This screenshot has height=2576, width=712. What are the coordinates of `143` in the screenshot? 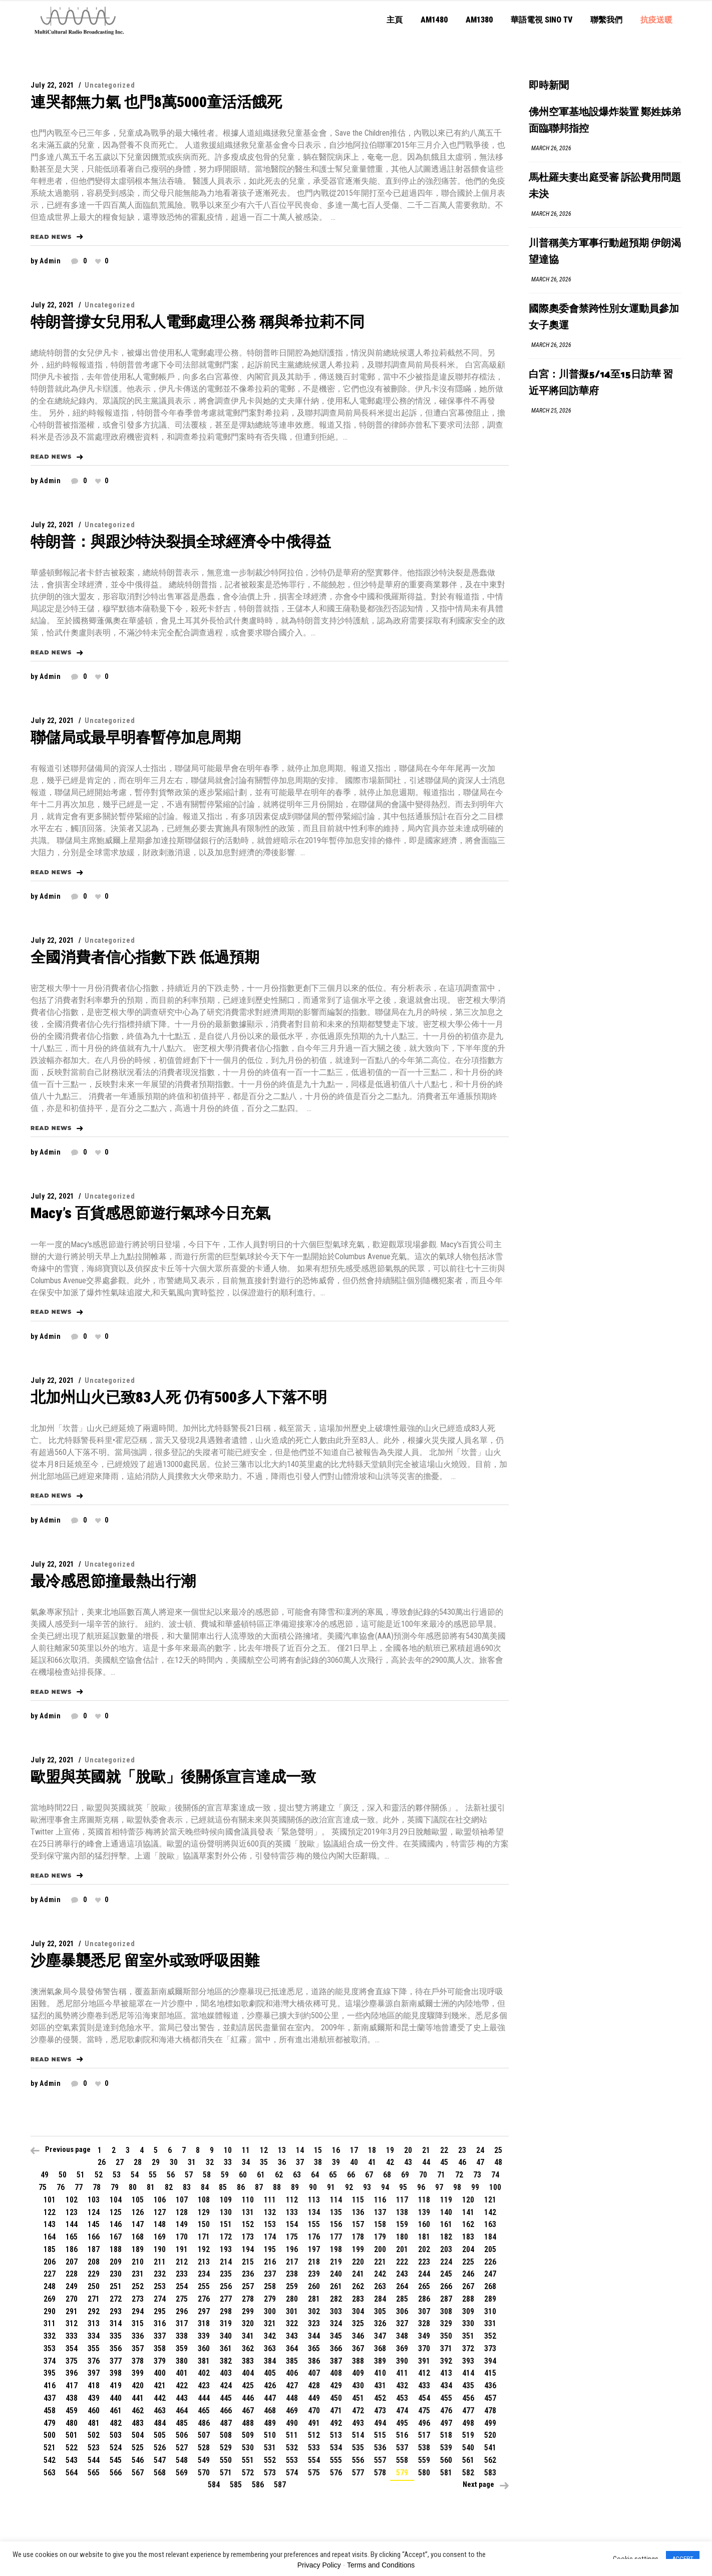 It's located at (50, 2224).